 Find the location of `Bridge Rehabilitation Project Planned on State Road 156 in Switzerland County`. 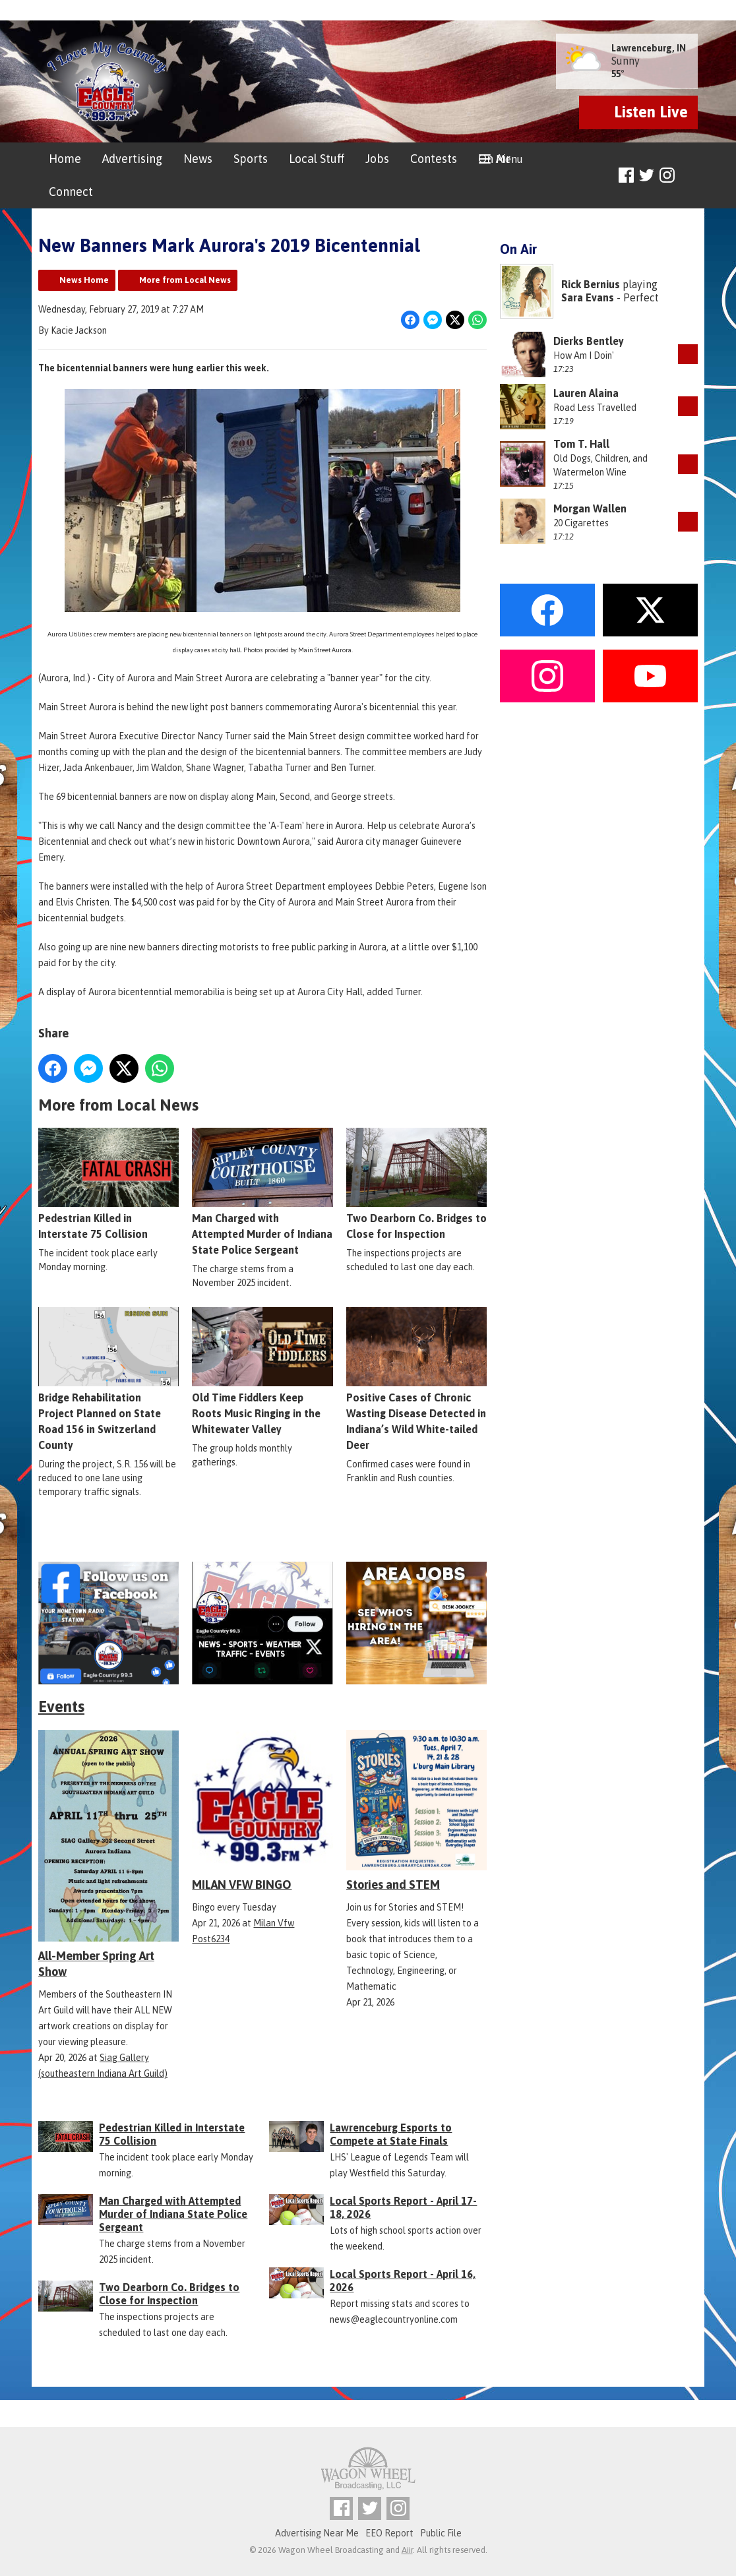

Bridge Rehabilitation Project Planned on State Road 156 in Switzerland County is located at coordinates (108, 1380).